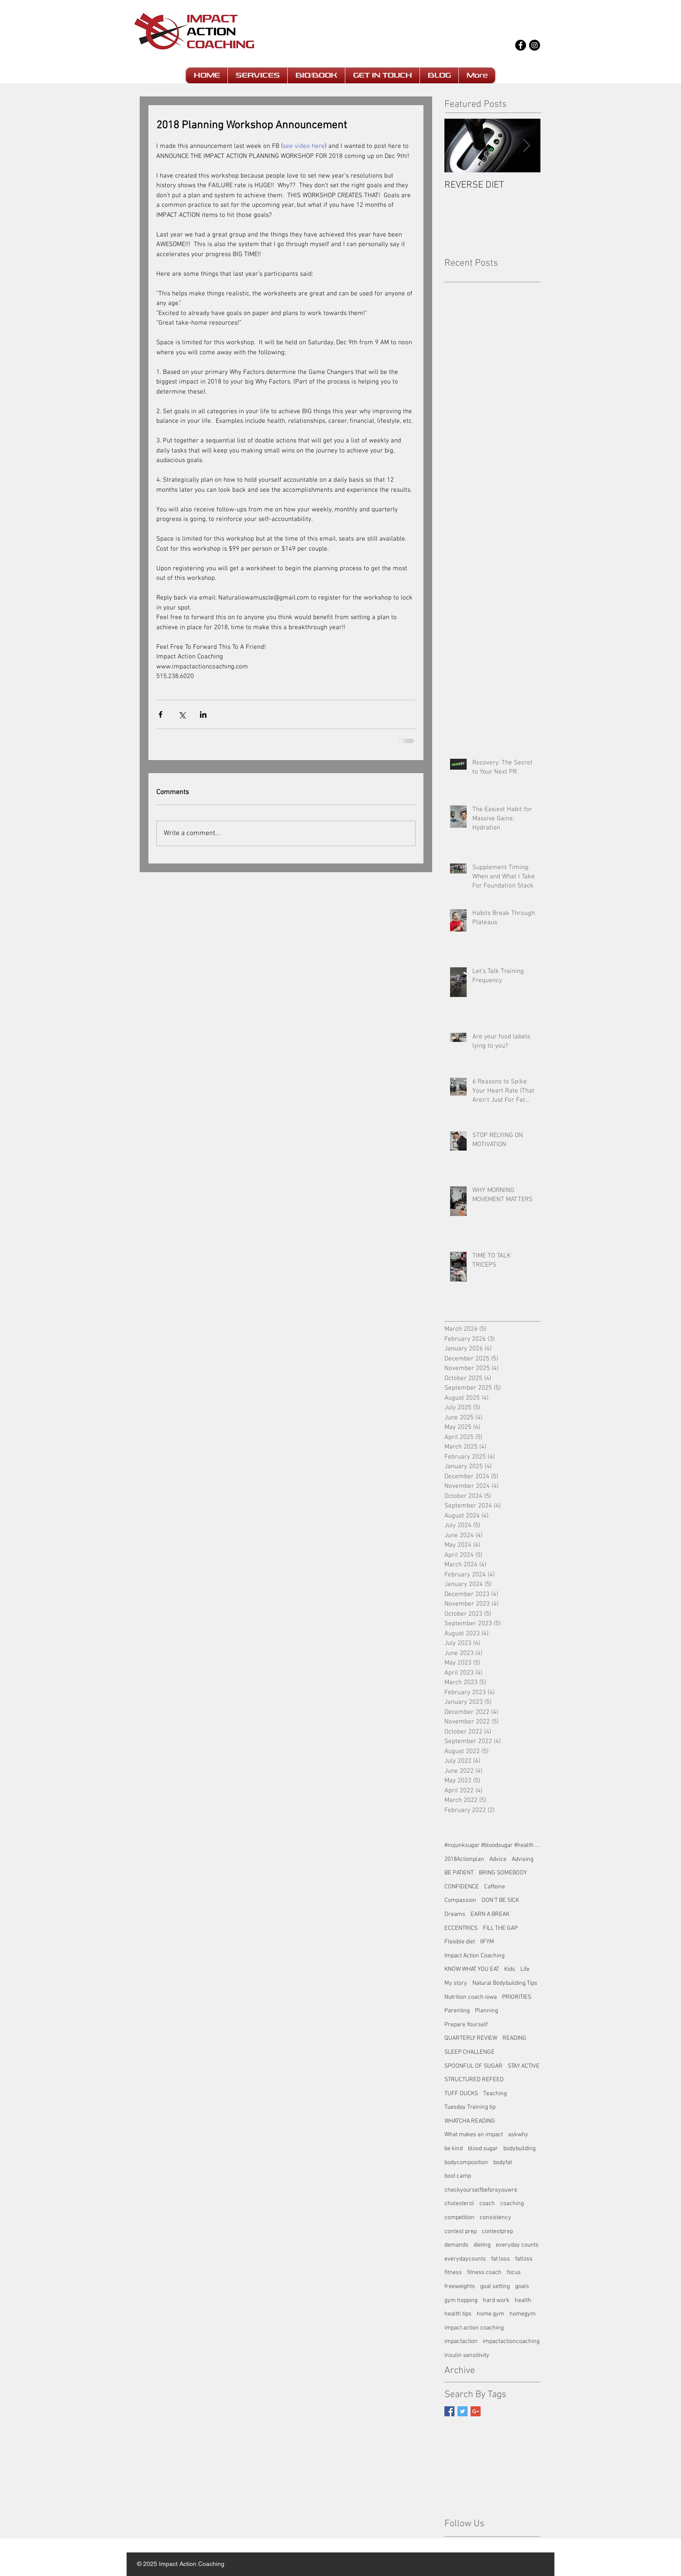 The height and width of the screenshot is (2576, 681). I want to click on PRIORITIES, so click(516, 1997).